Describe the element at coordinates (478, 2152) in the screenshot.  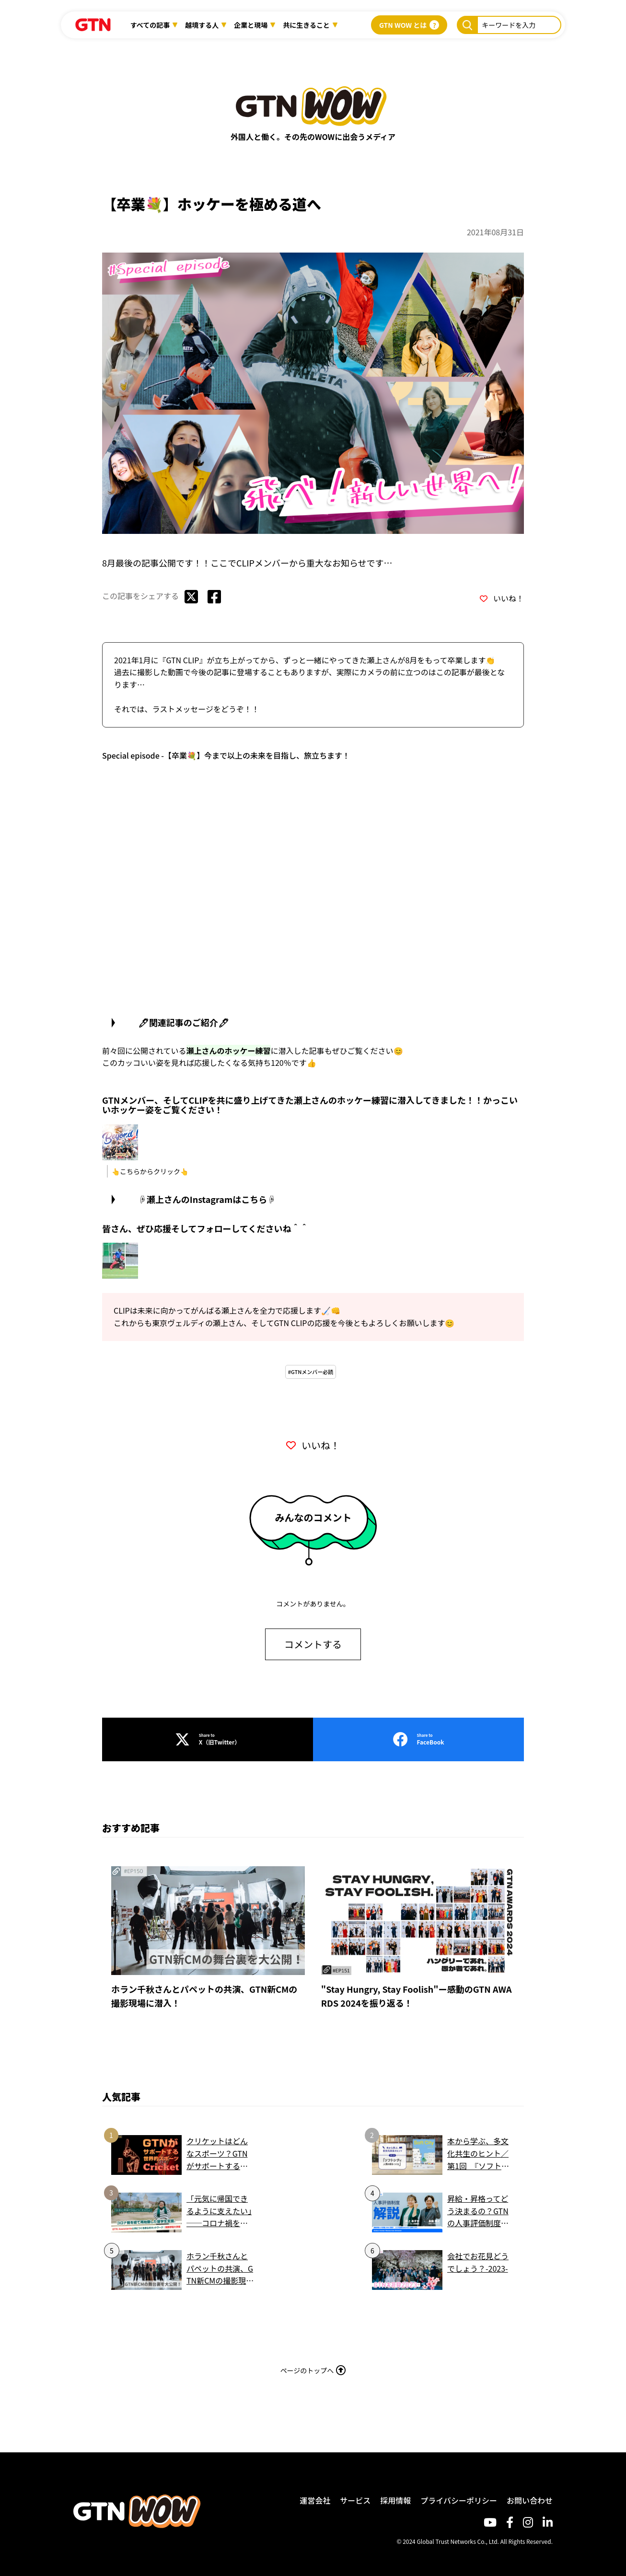
I see `本から学ぶ、多文化共生のヒント／第1回 『ソフトシティ 人間の街をつくる』` at that location.